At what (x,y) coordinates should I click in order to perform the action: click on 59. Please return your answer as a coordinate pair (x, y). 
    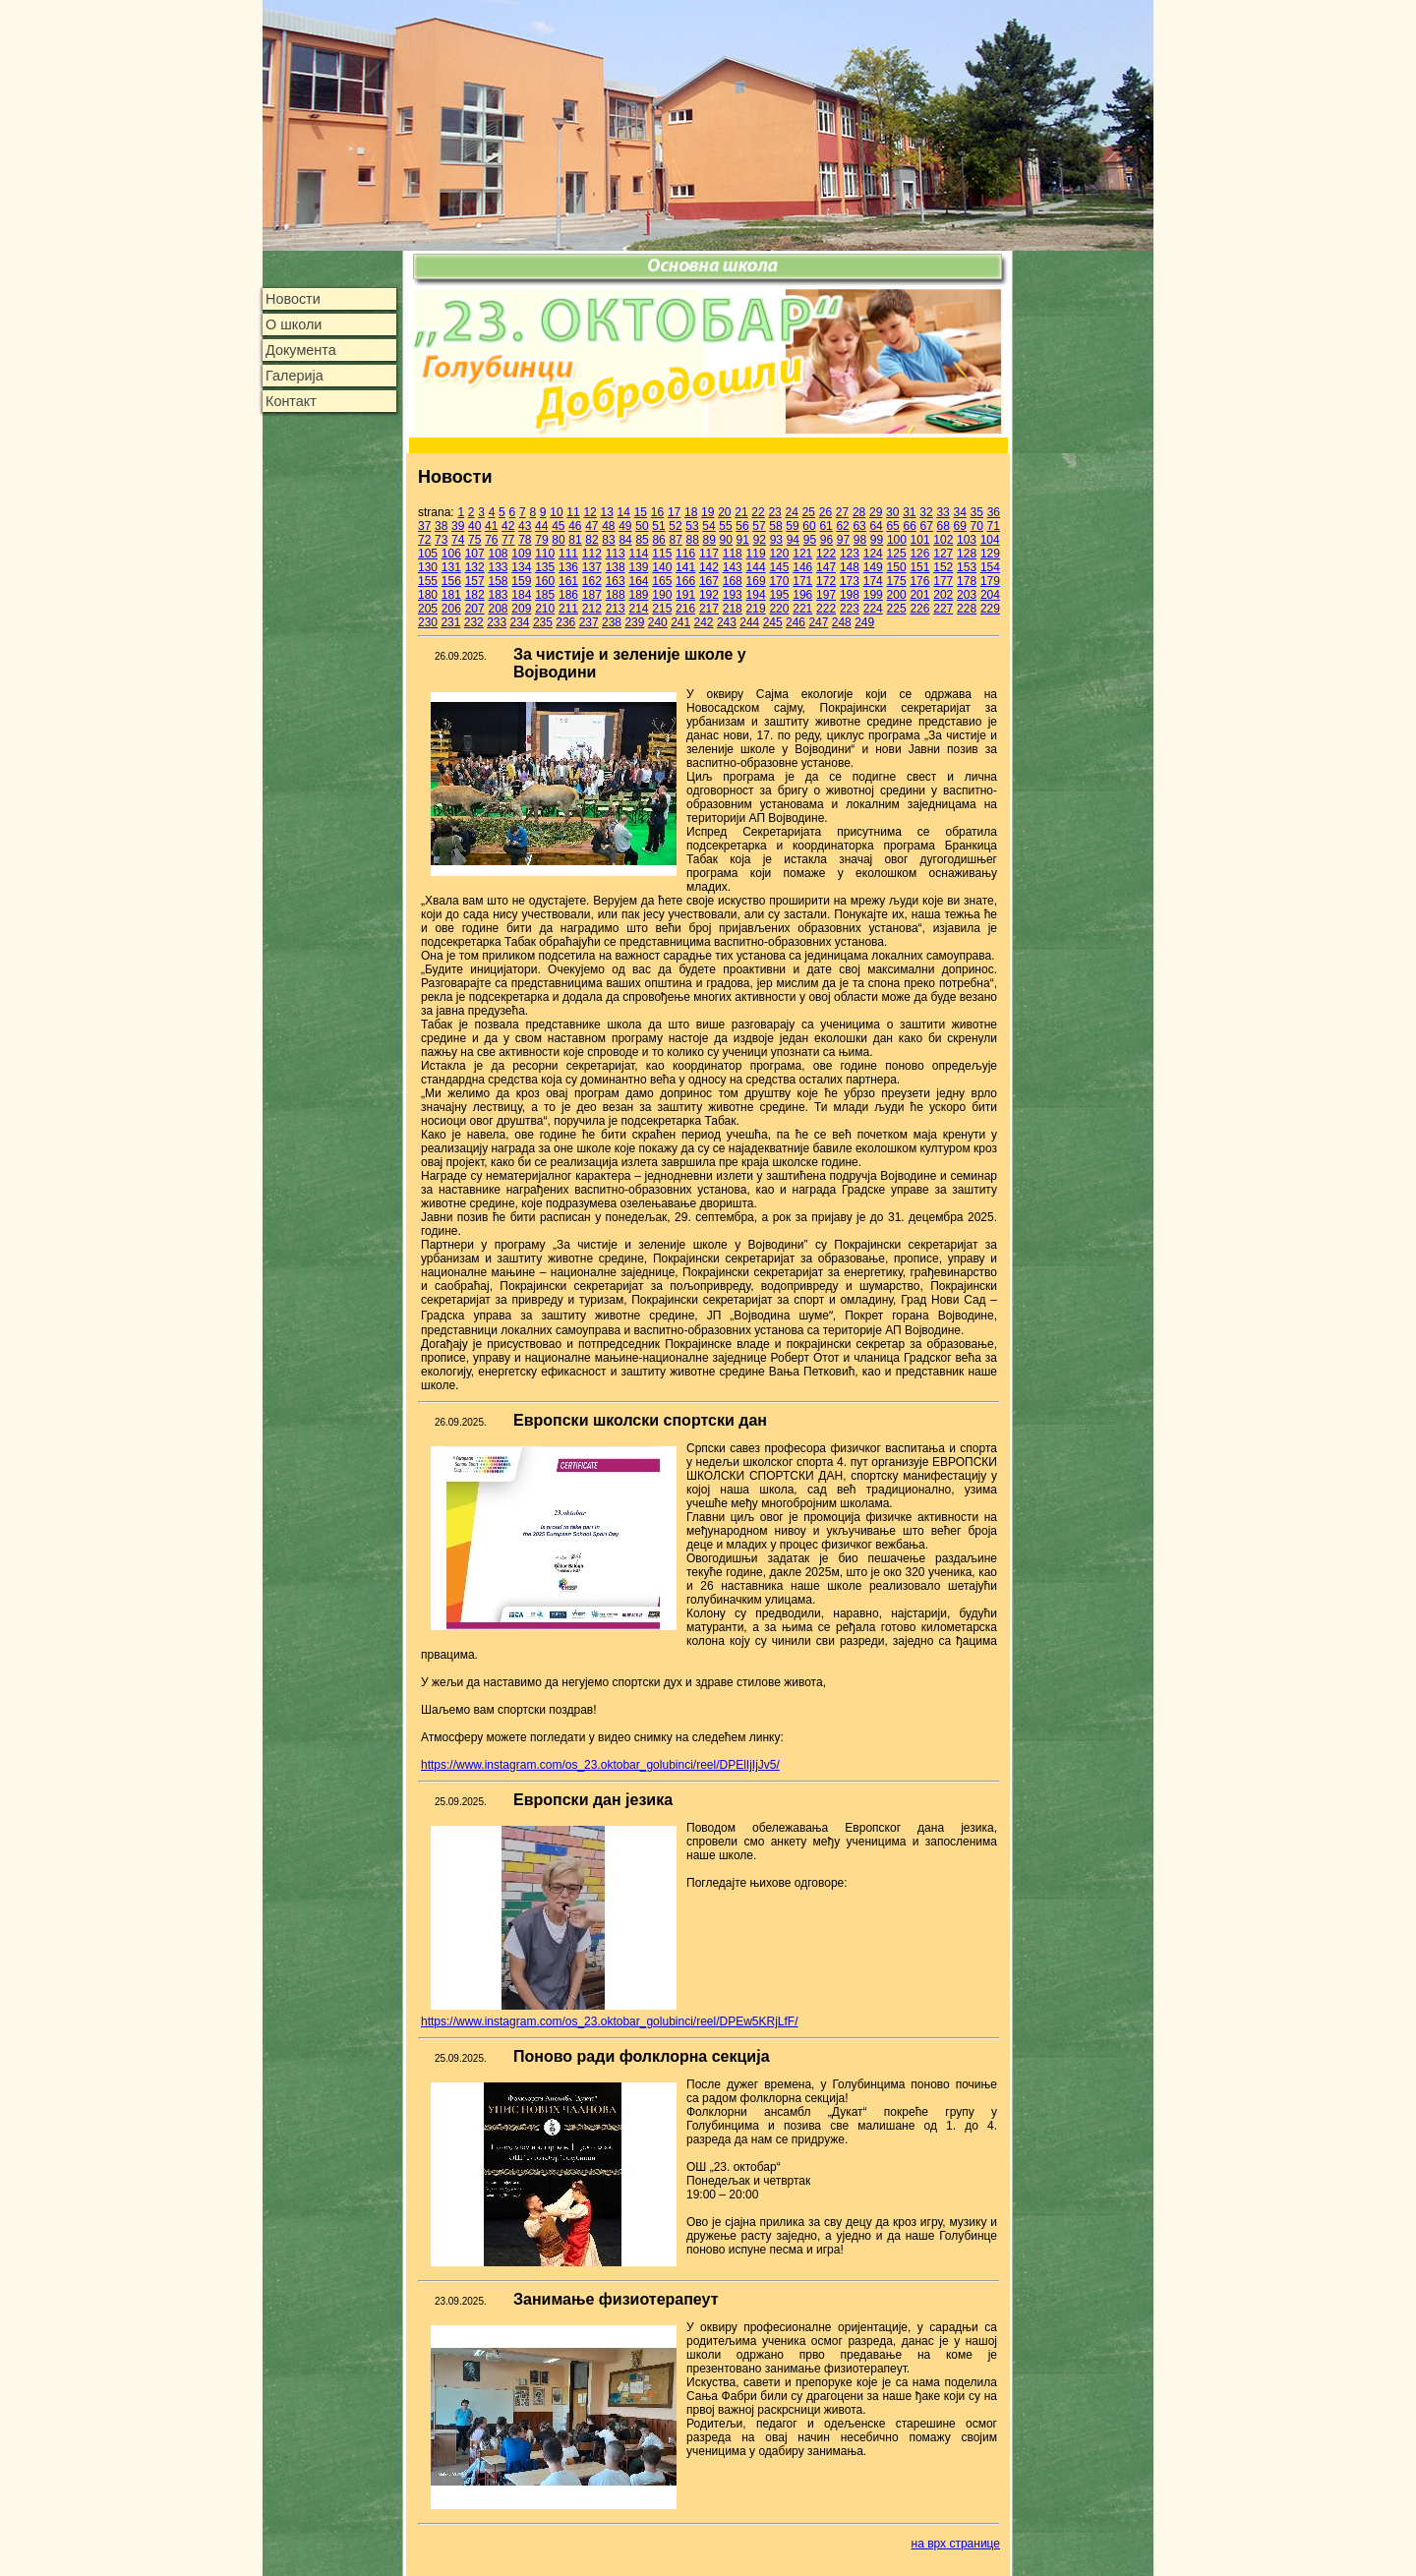
    Looking at the image, I should click on (792, 526).